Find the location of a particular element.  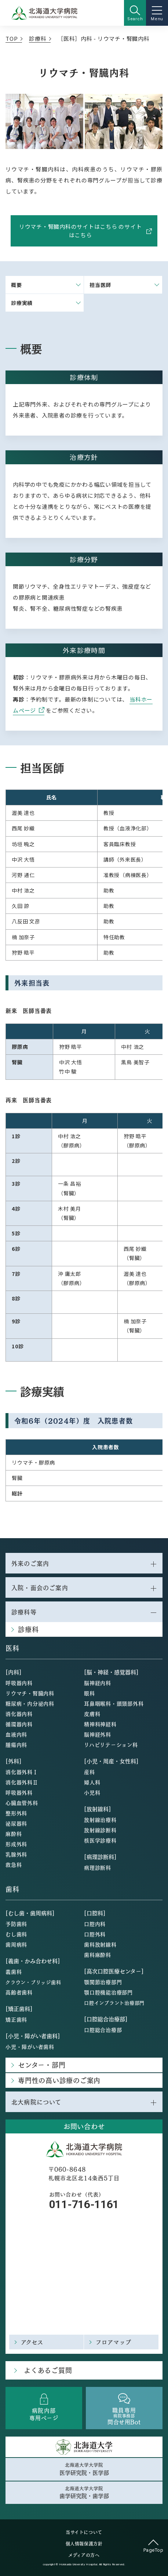

口腔内科 is located at coordinates (95, 1924).